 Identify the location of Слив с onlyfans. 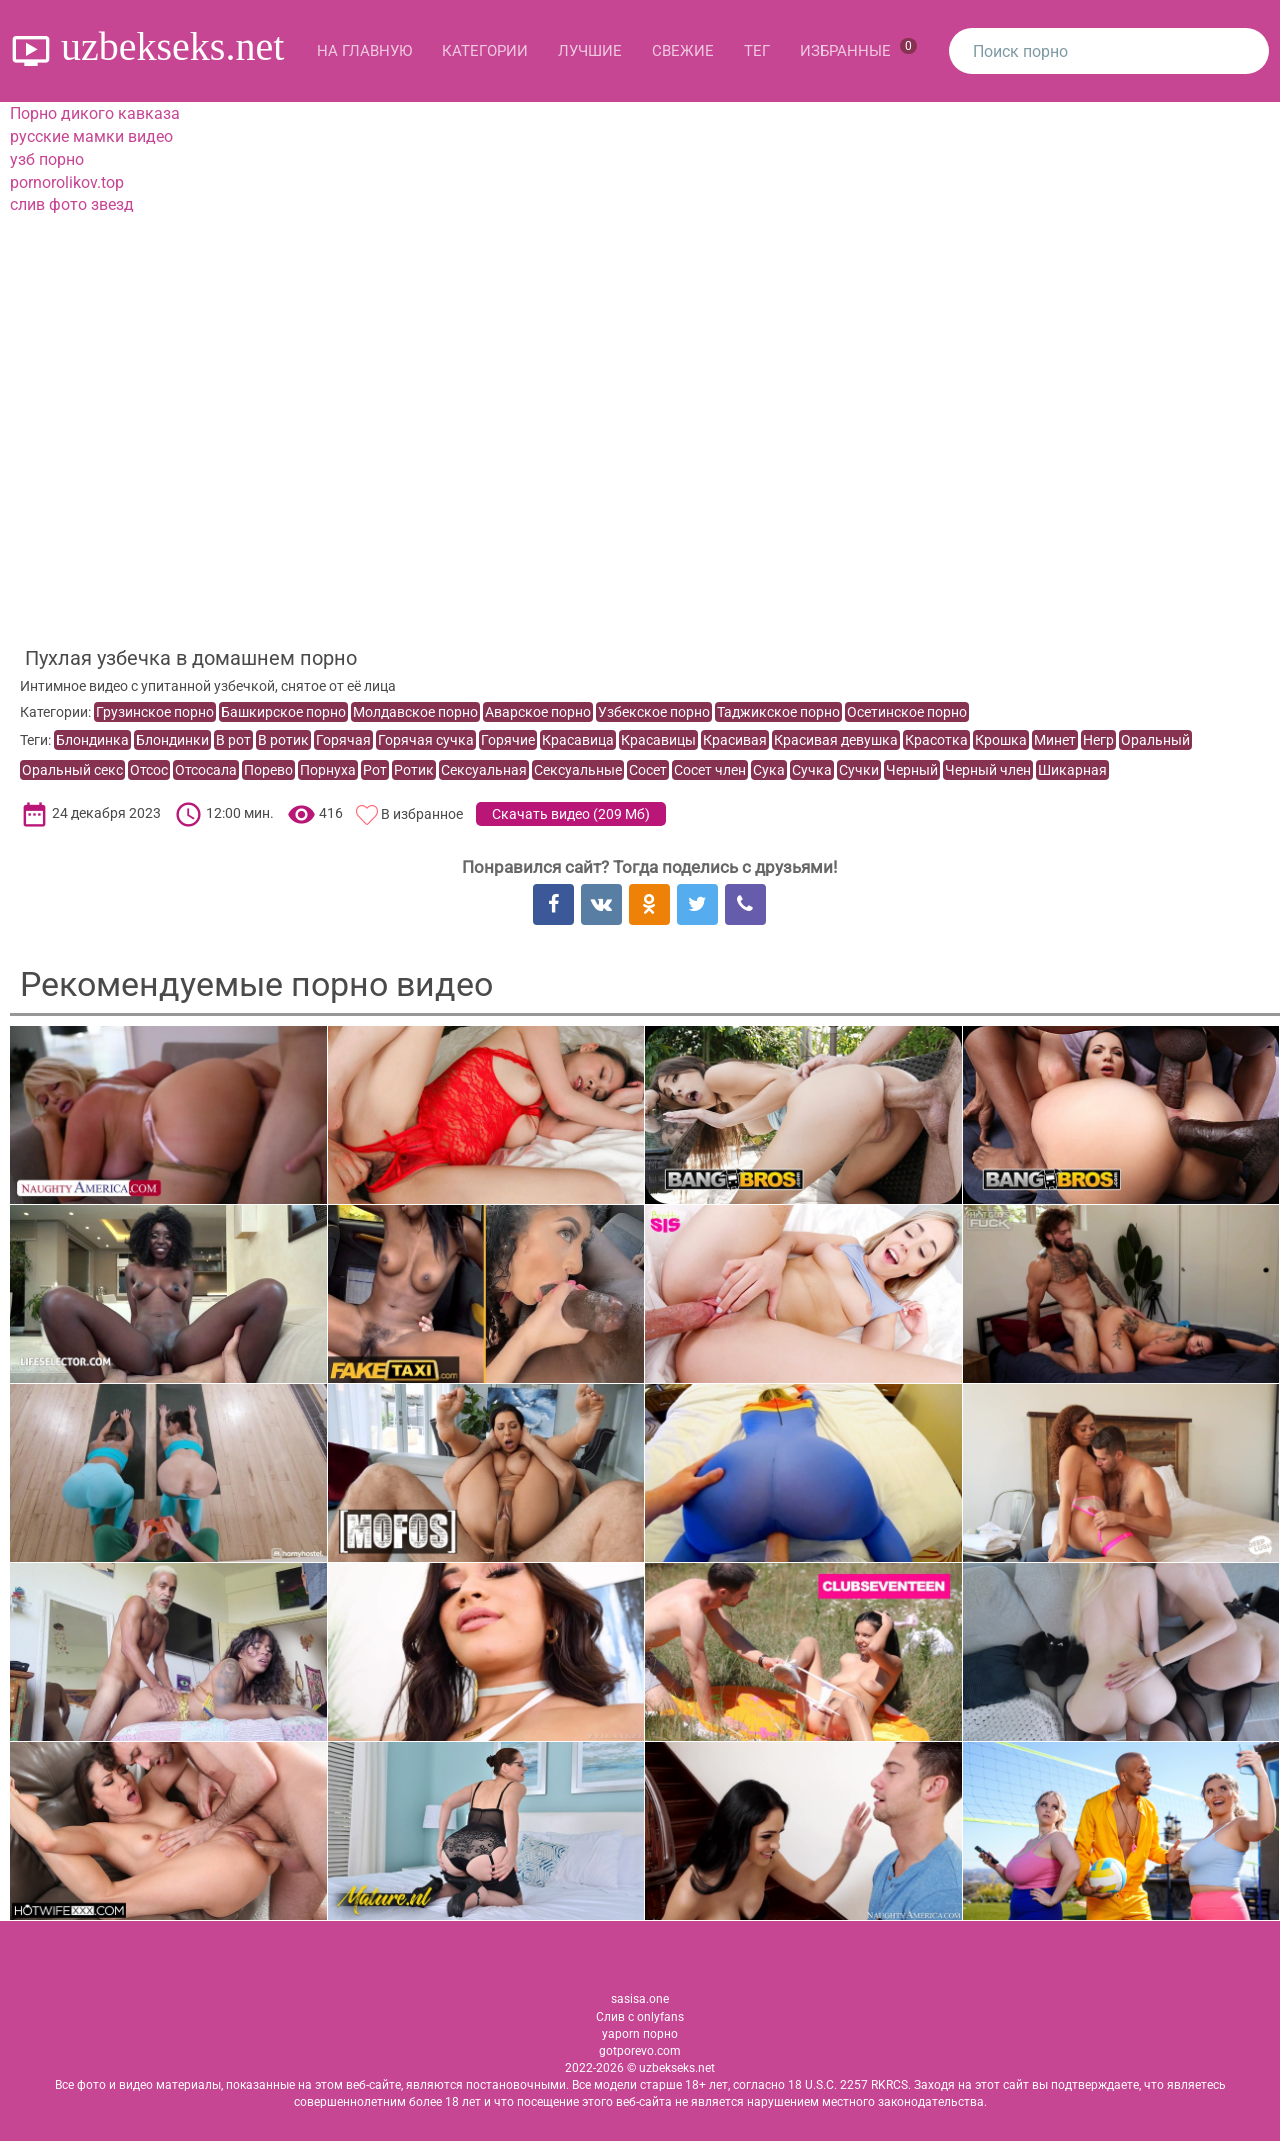
(640, 2017).